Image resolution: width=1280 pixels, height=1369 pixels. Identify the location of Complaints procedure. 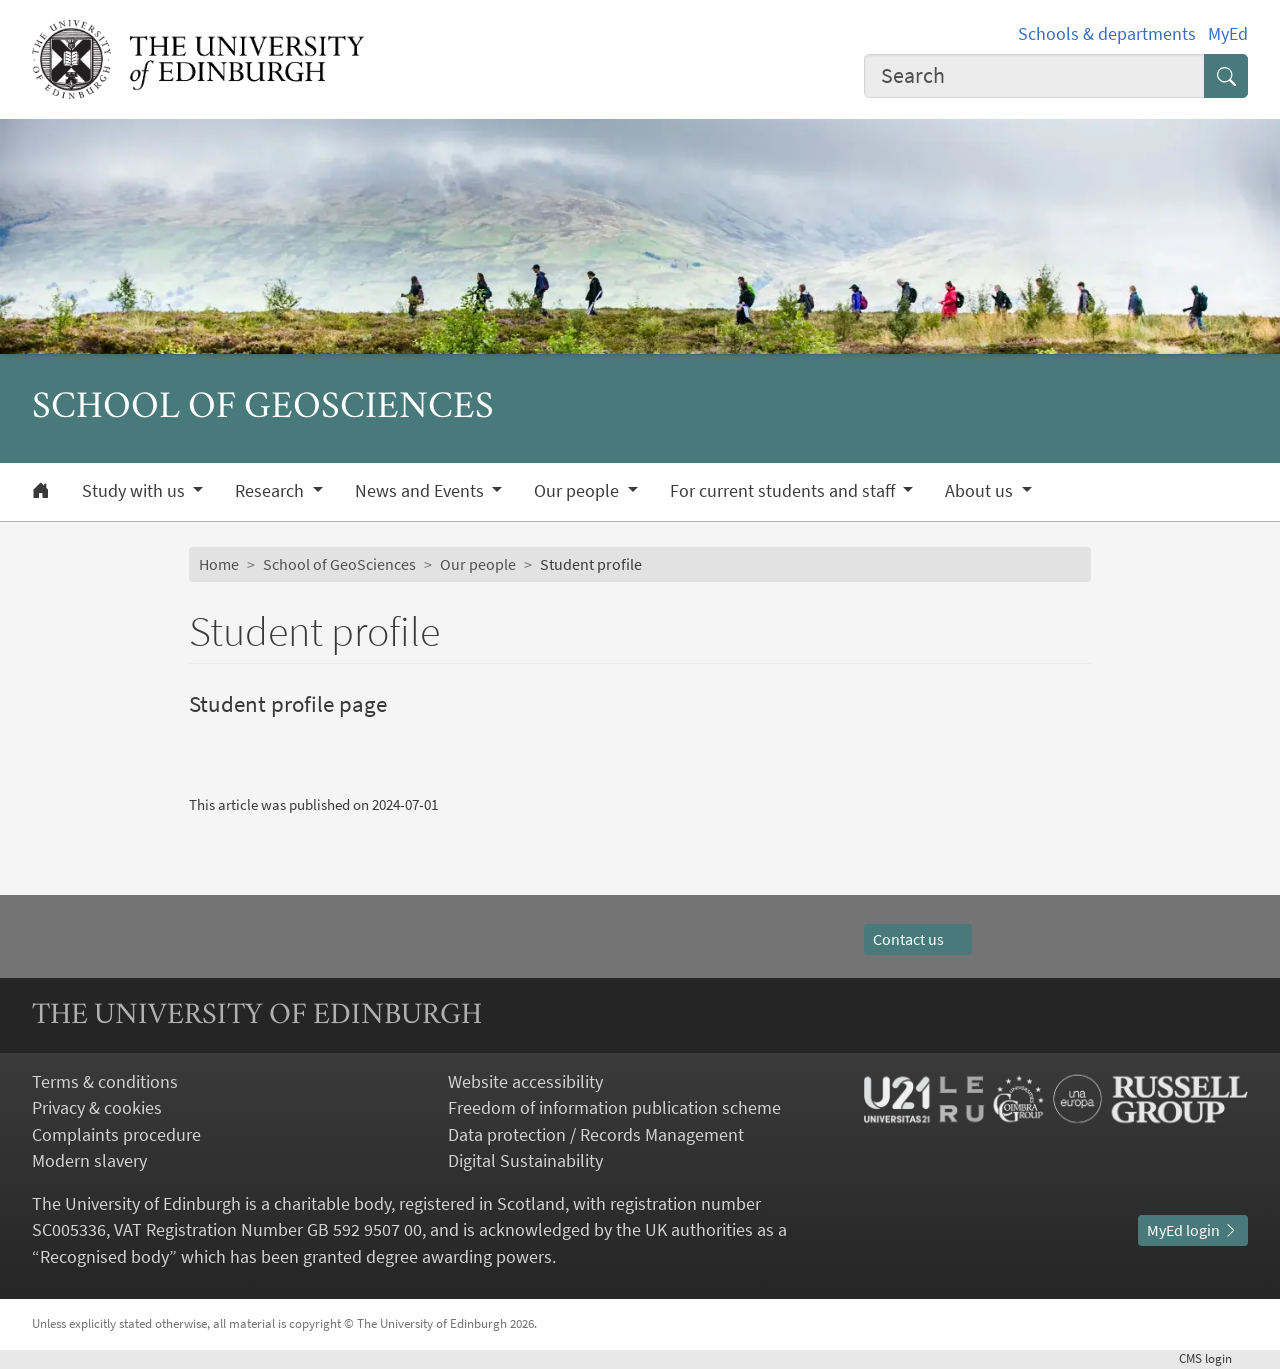
(116, 1135).